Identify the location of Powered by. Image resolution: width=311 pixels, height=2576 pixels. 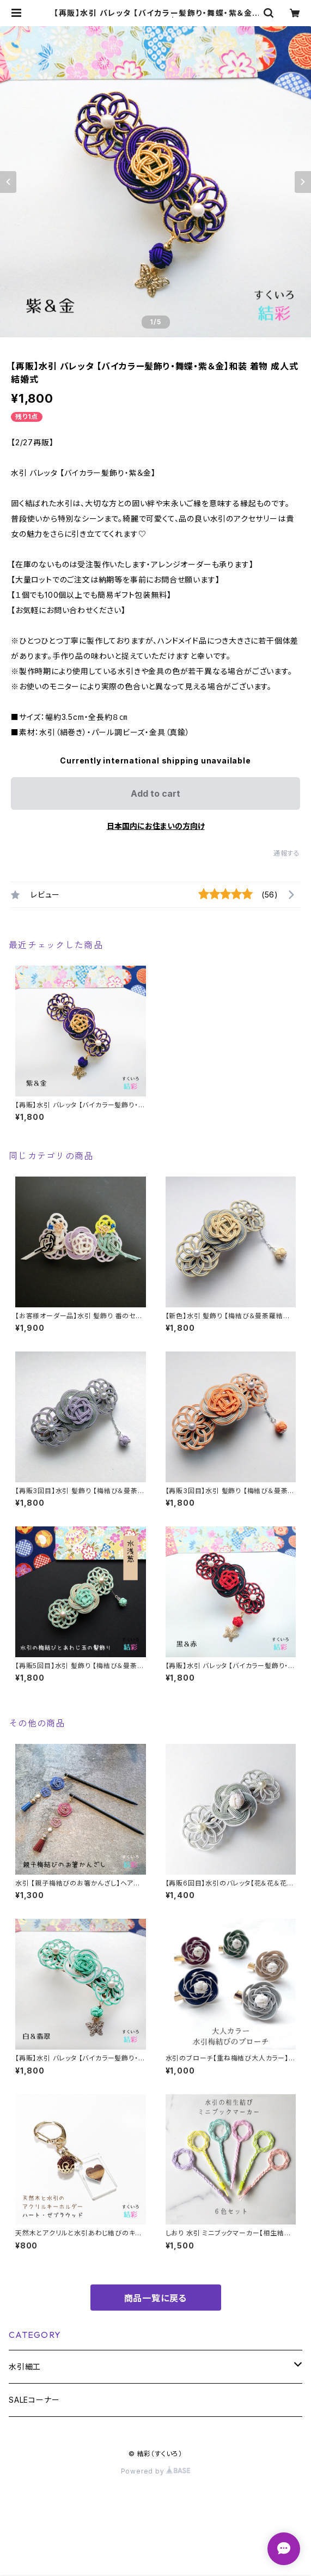
(156, 2471).